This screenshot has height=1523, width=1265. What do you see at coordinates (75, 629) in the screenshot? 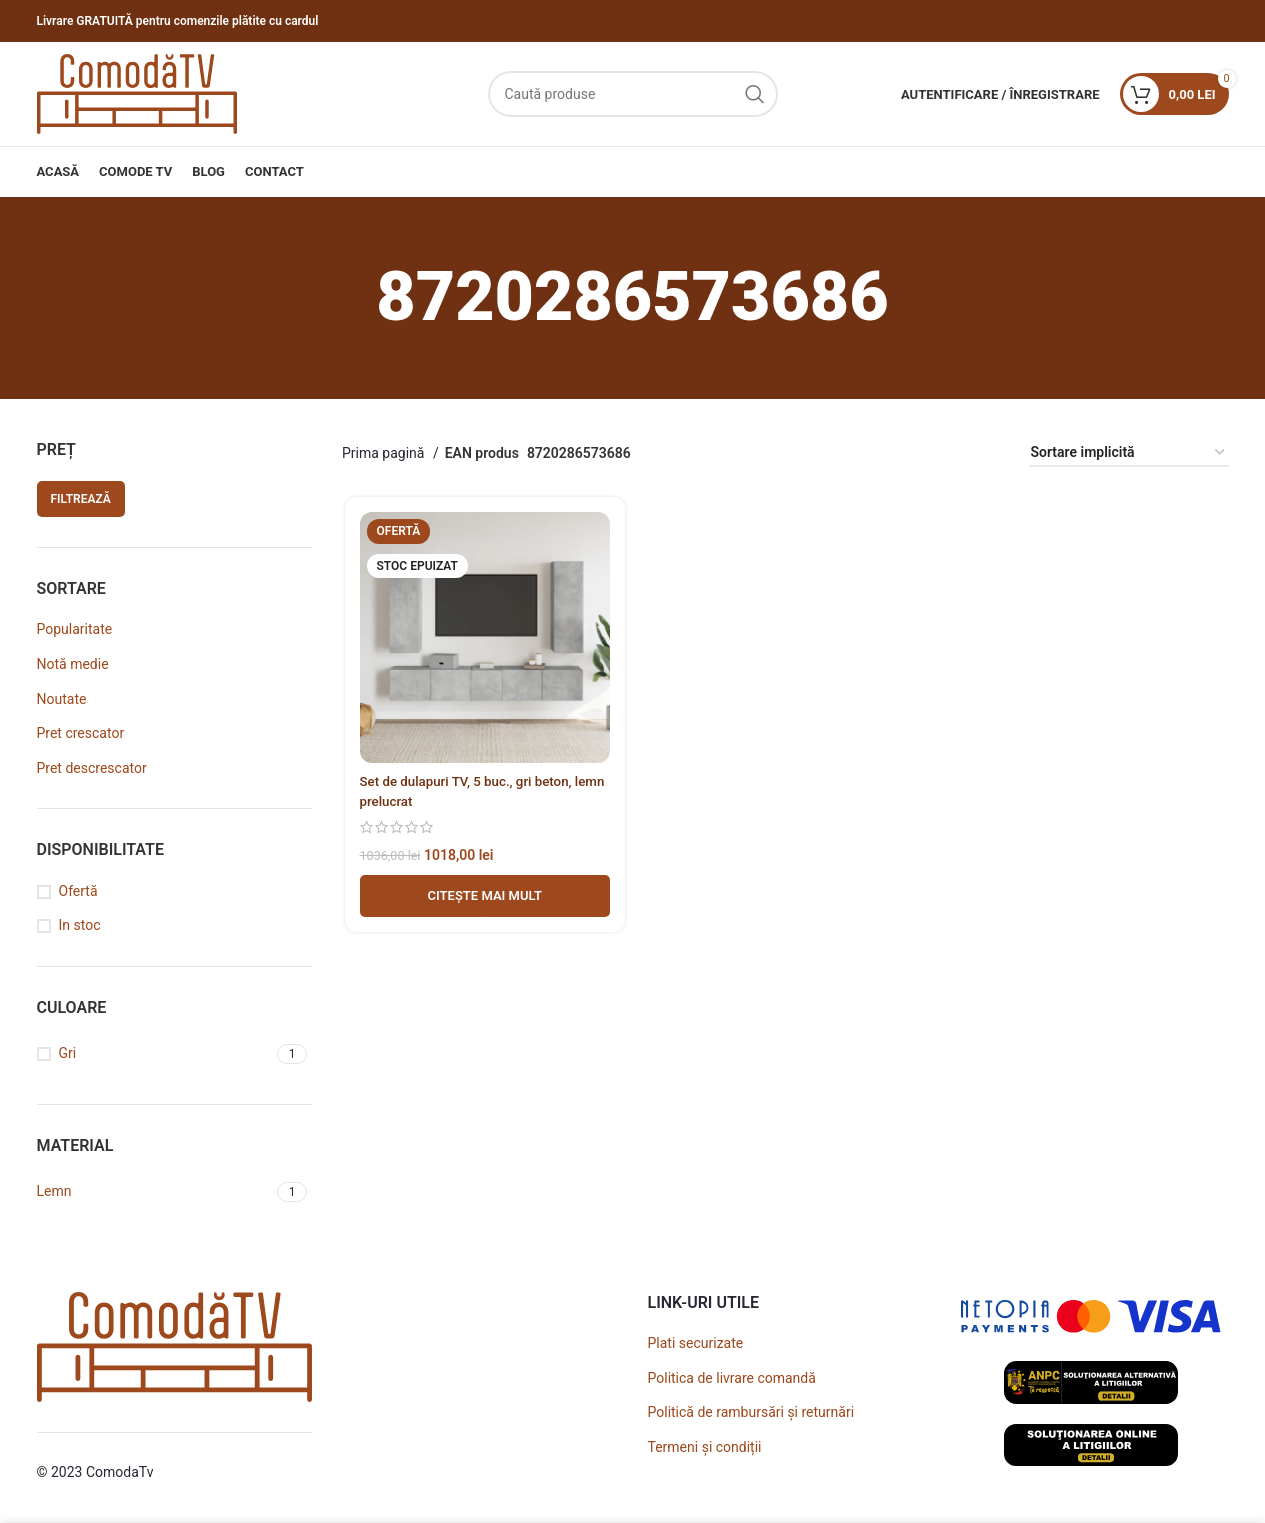
I see `Popularitate` at bounding box center [75, 629].